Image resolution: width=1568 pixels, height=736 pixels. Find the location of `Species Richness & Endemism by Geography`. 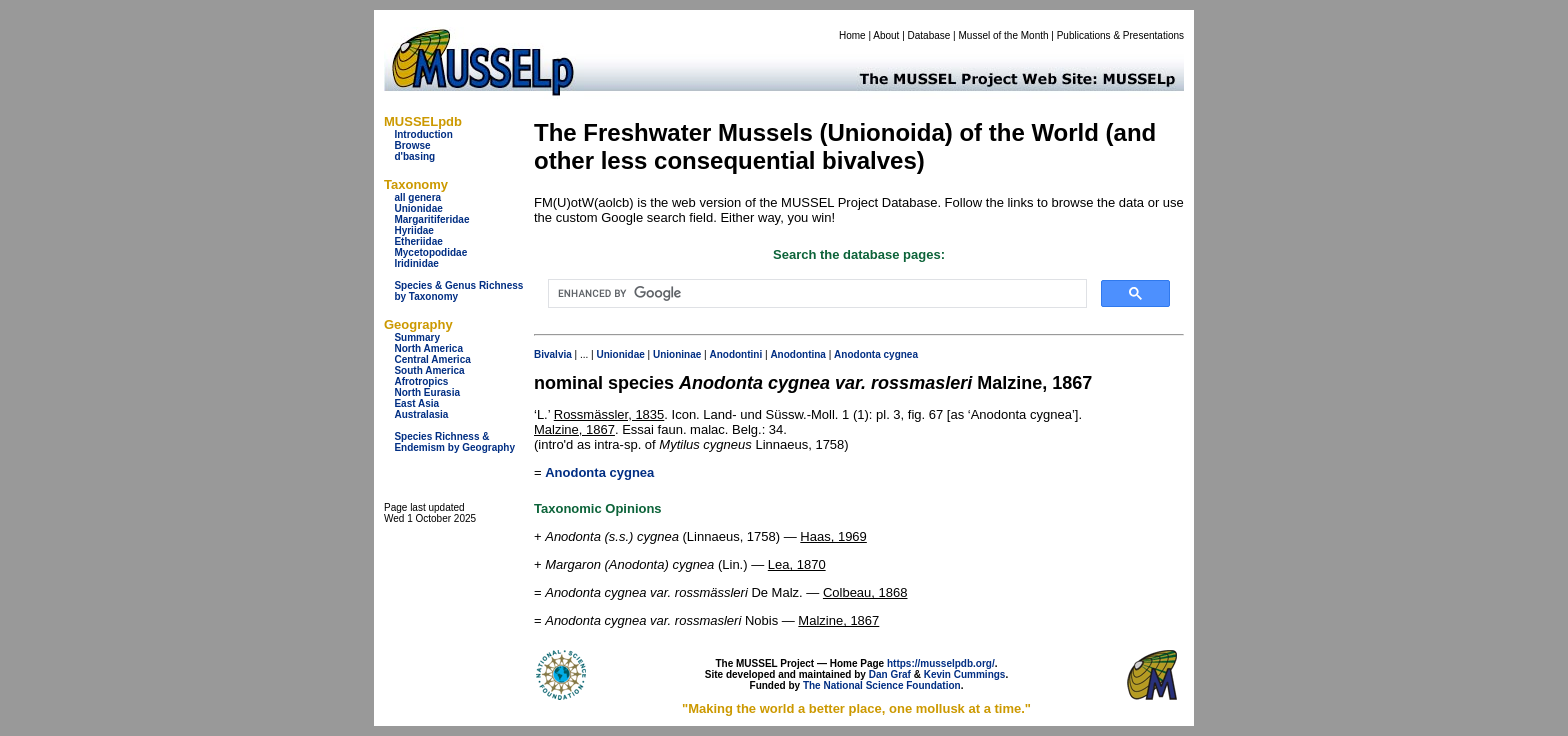

Species Richness & Endemism by Geography is located at coordinates (454, 442).